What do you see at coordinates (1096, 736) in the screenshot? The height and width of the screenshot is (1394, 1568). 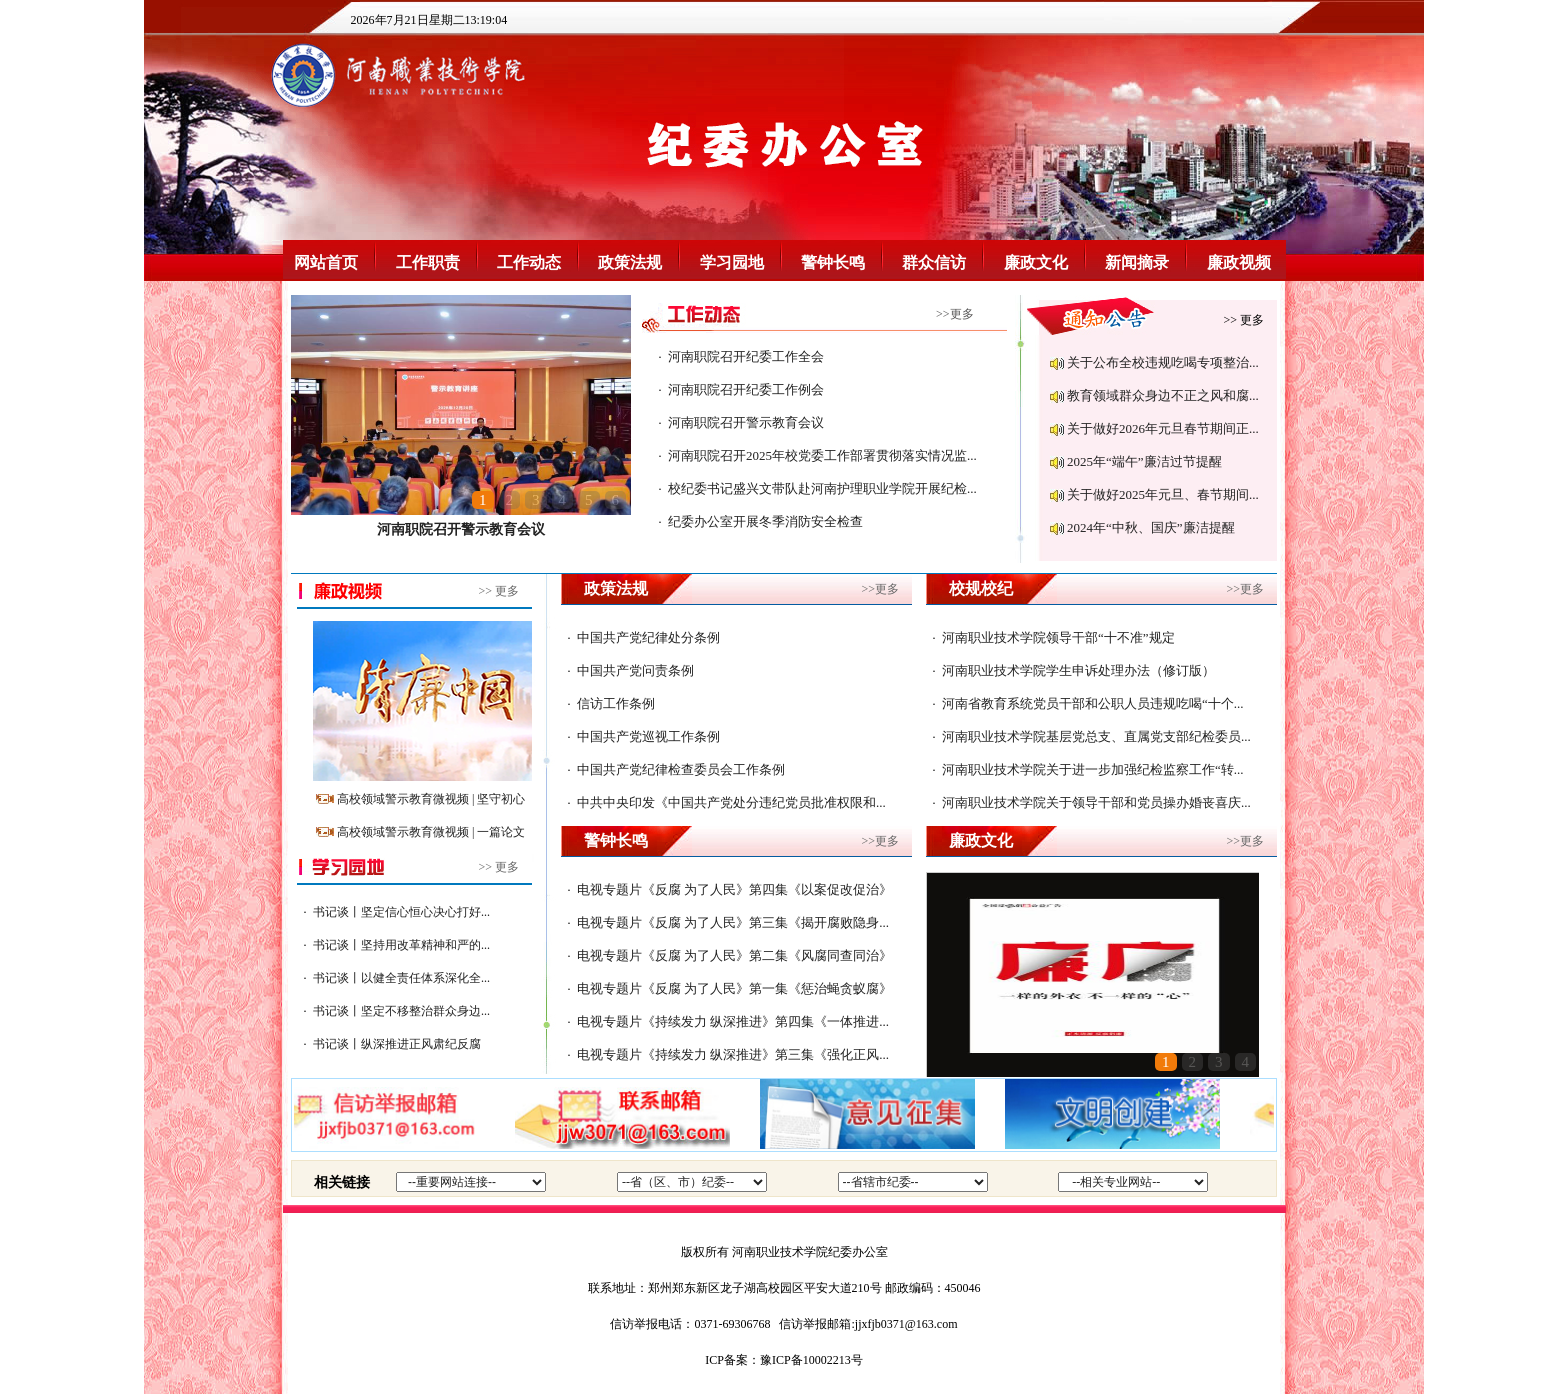 I see `河南职业技术学院基层党总支、直属党支部纪检委员...` at bounding box center [1096, 736].